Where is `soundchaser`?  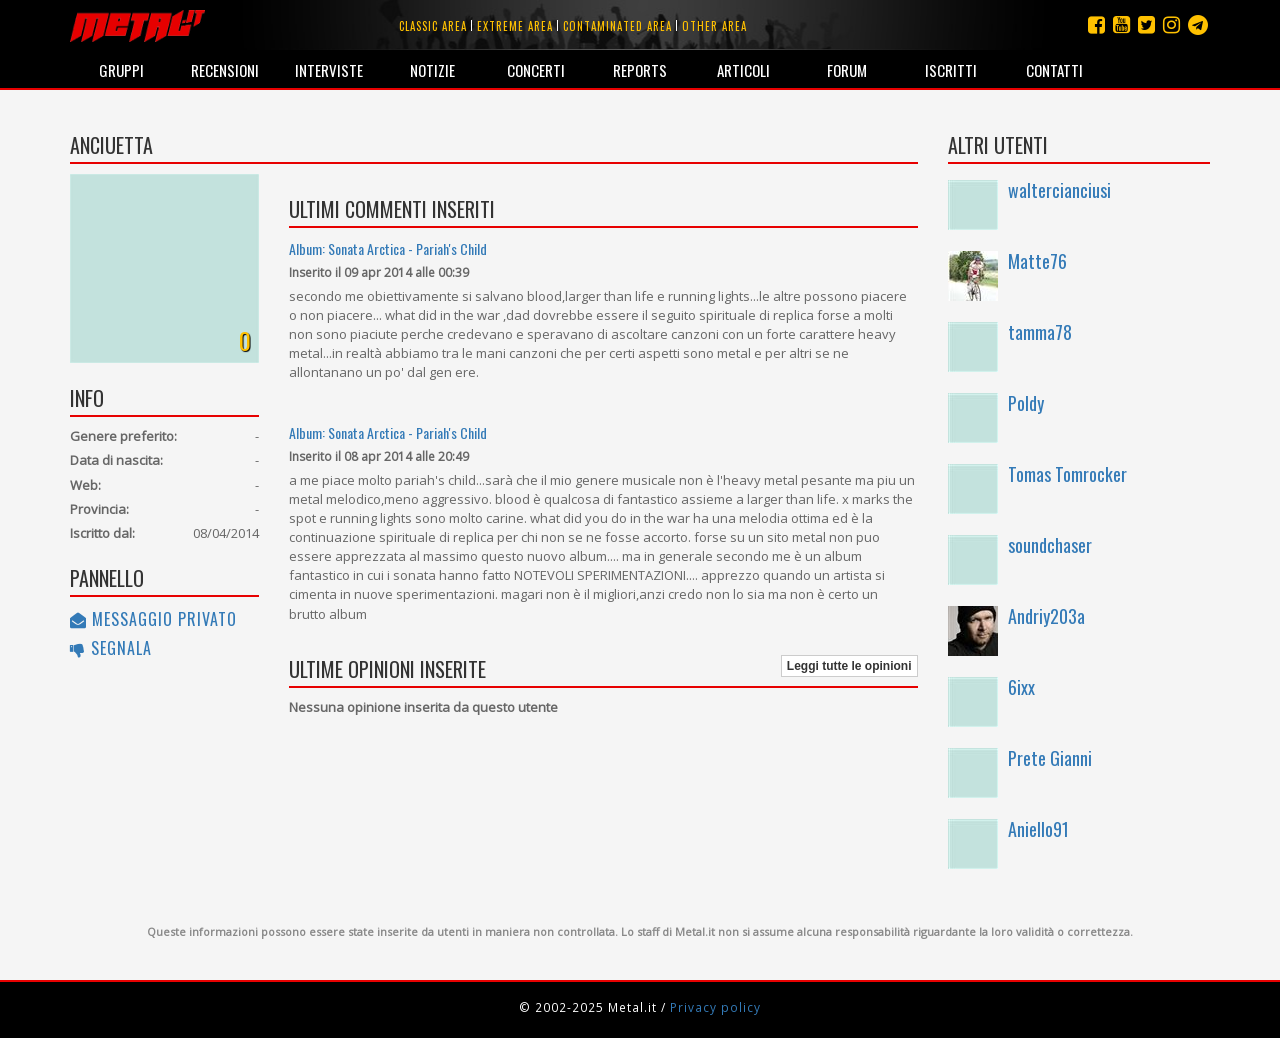 soundchaser is located at coordinates (1050, 545).